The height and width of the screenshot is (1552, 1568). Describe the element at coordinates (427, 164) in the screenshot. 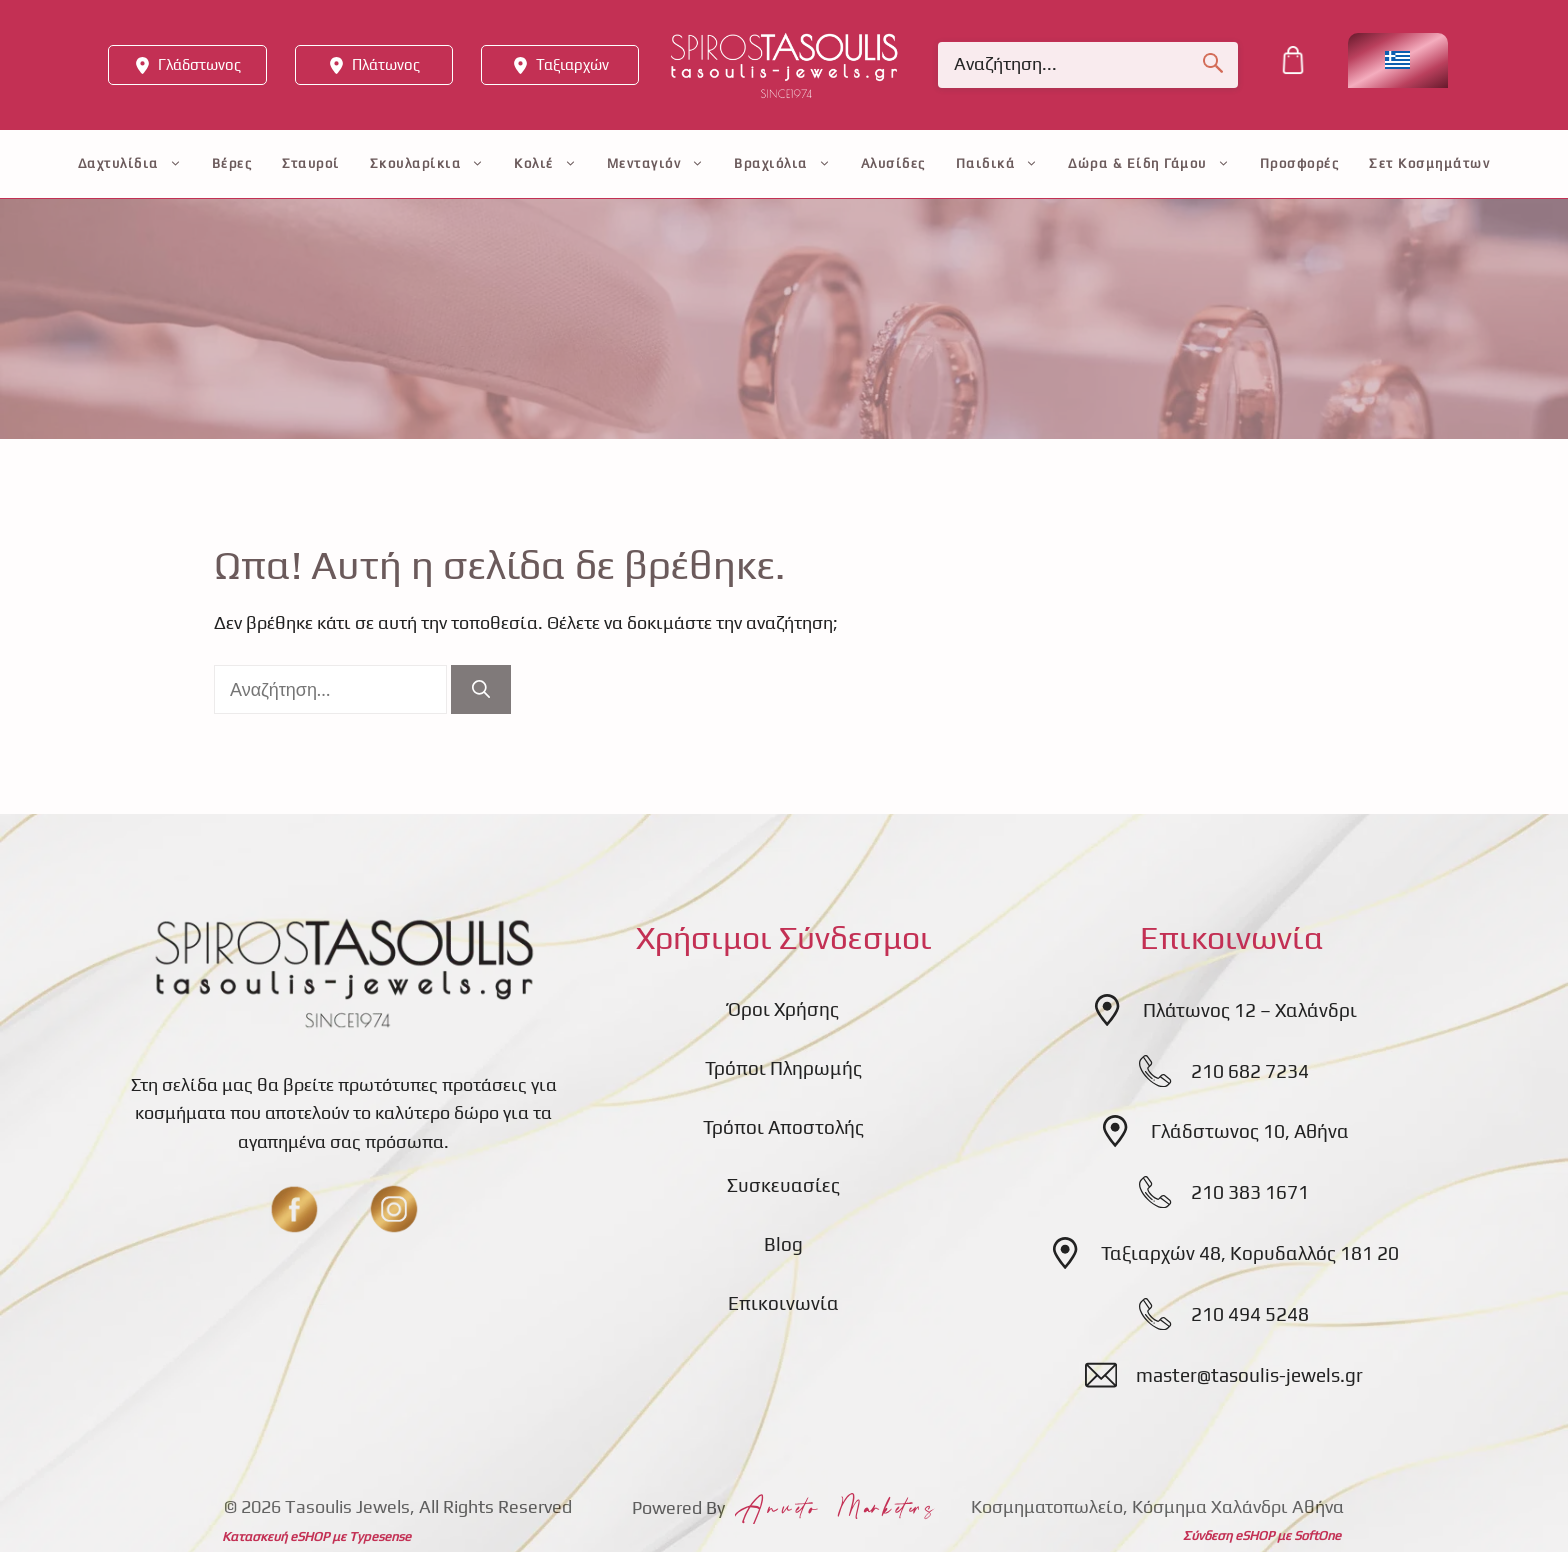

I see `Σκουλαρίκια` at that location.